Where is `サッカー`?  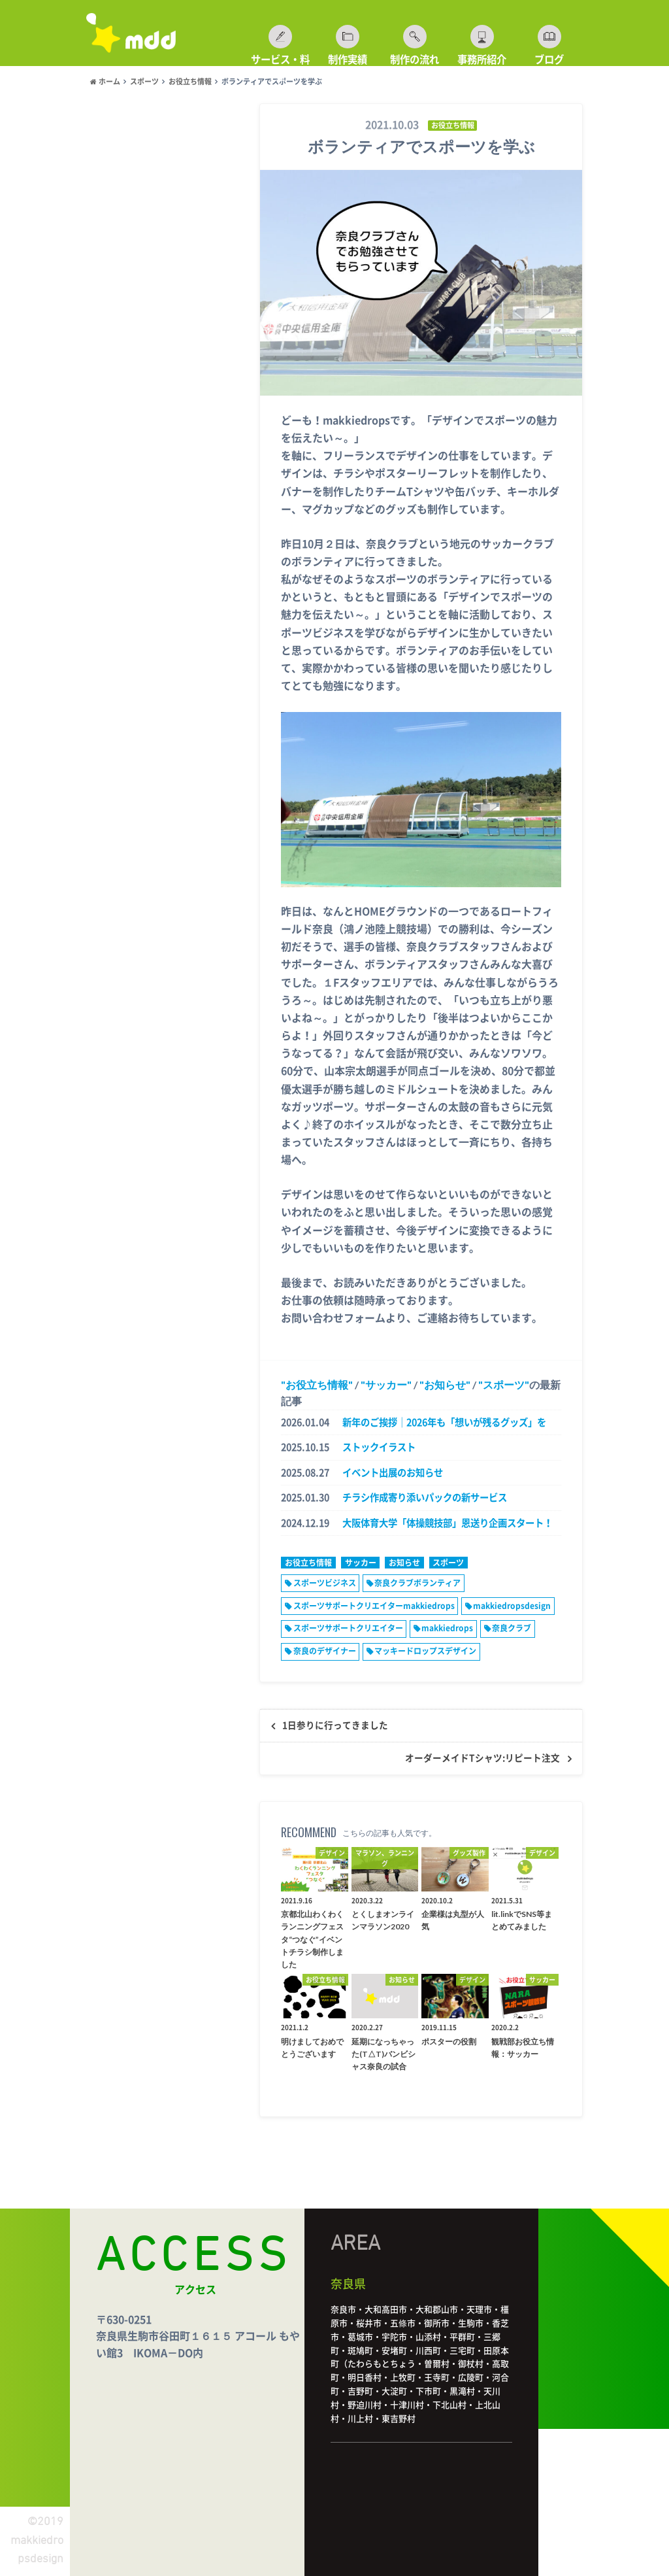
サッカー is located at coordinates (386, 1384).